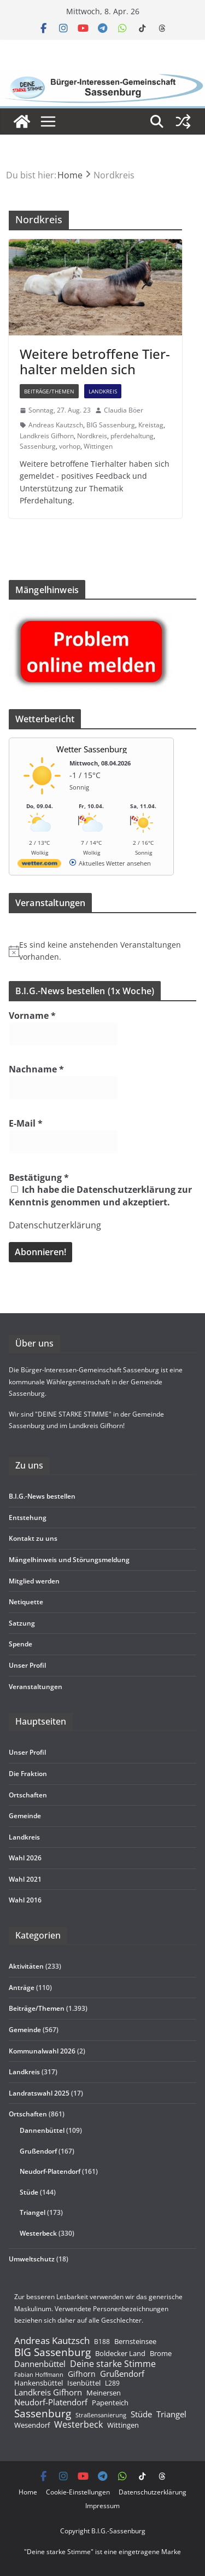 Image resolution: width=205 pixels, height=2576 pixels. Describe the element at coordinates (102, 2505) in the screenshot. I see `Impres­sum` at that location.